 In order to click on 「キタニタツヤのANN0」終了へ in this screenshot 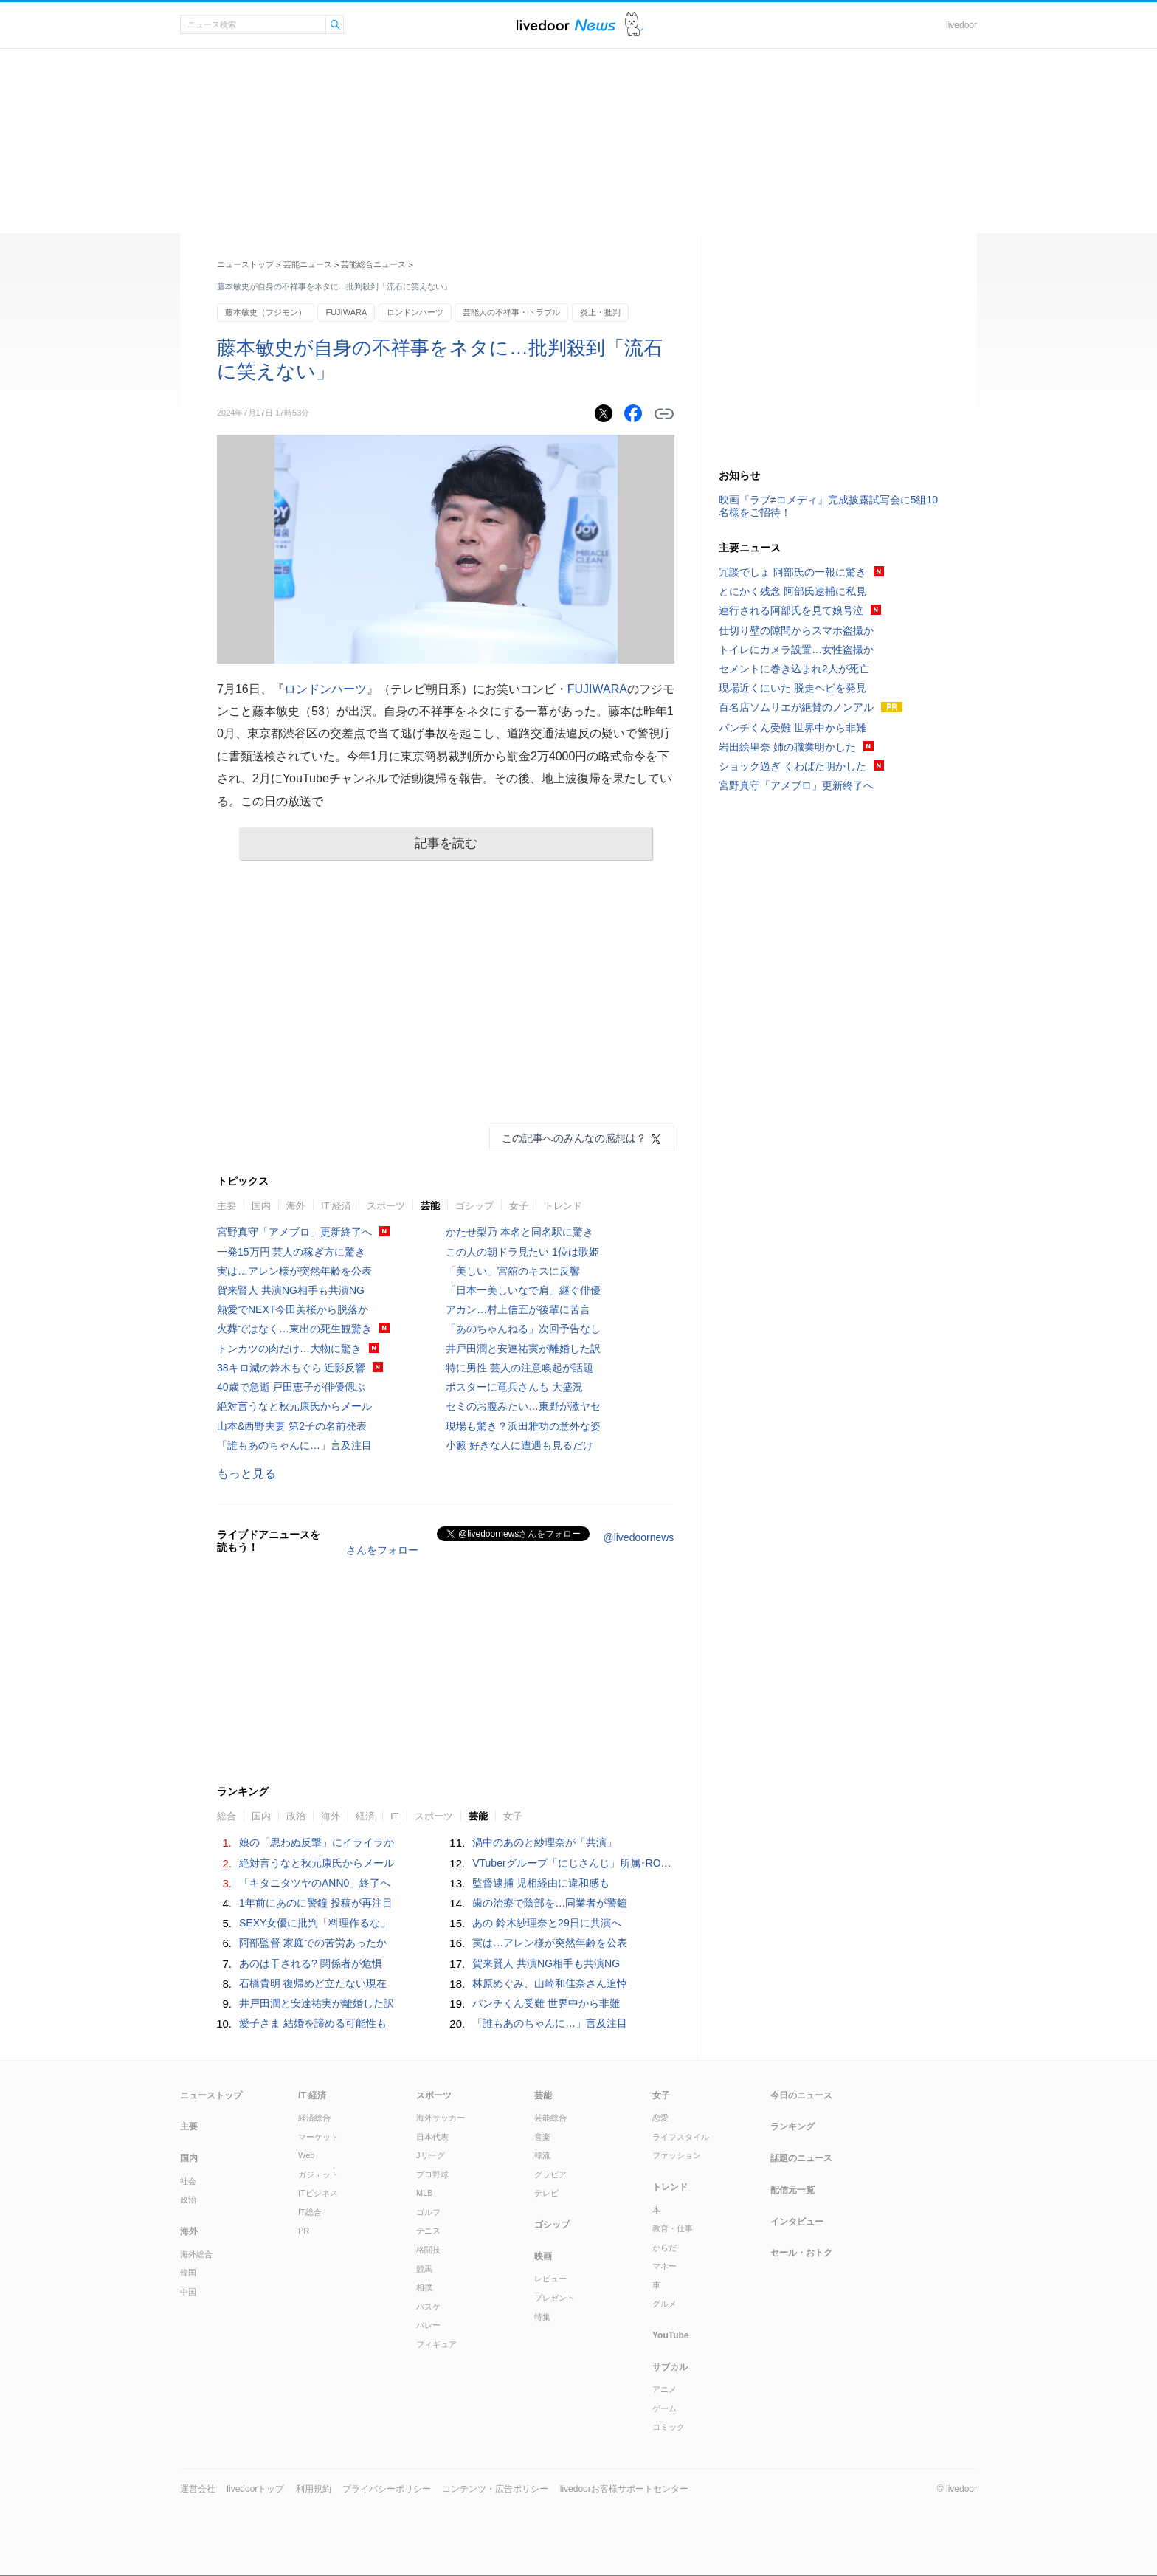, I will do `click(314, 1883)`.